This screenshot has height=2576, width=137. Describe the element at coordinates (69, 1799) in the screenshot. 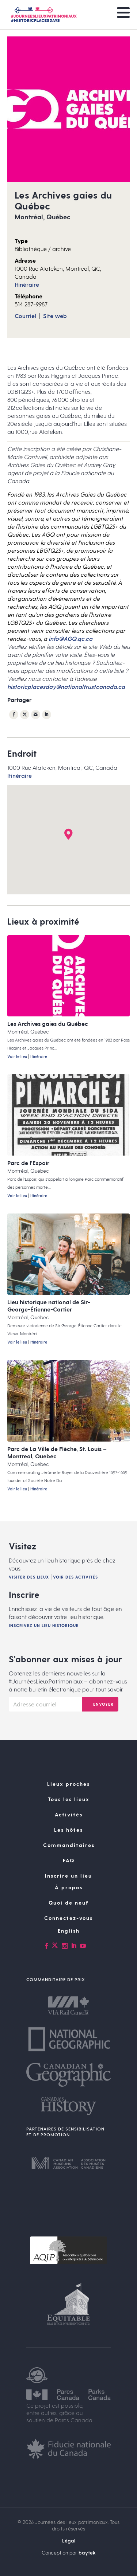

I see `Tous les lieux` at that location.